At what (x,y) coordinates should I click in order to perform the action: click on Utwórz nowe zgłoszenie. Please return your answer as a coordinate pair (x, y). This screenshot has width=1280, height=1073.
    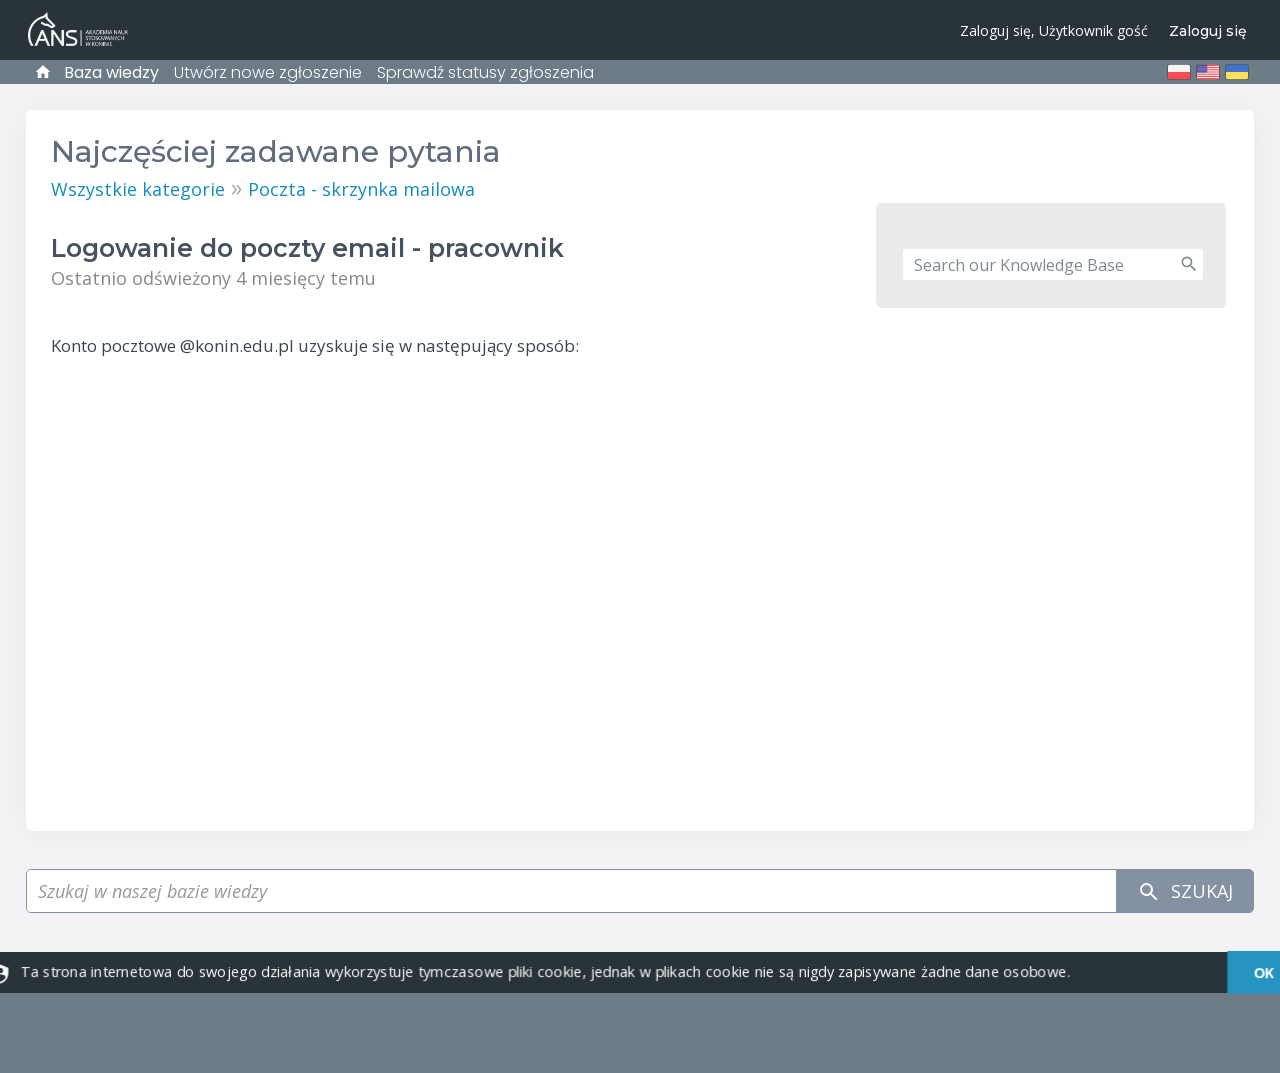
    Looking at the image, I should click on (268, 72).